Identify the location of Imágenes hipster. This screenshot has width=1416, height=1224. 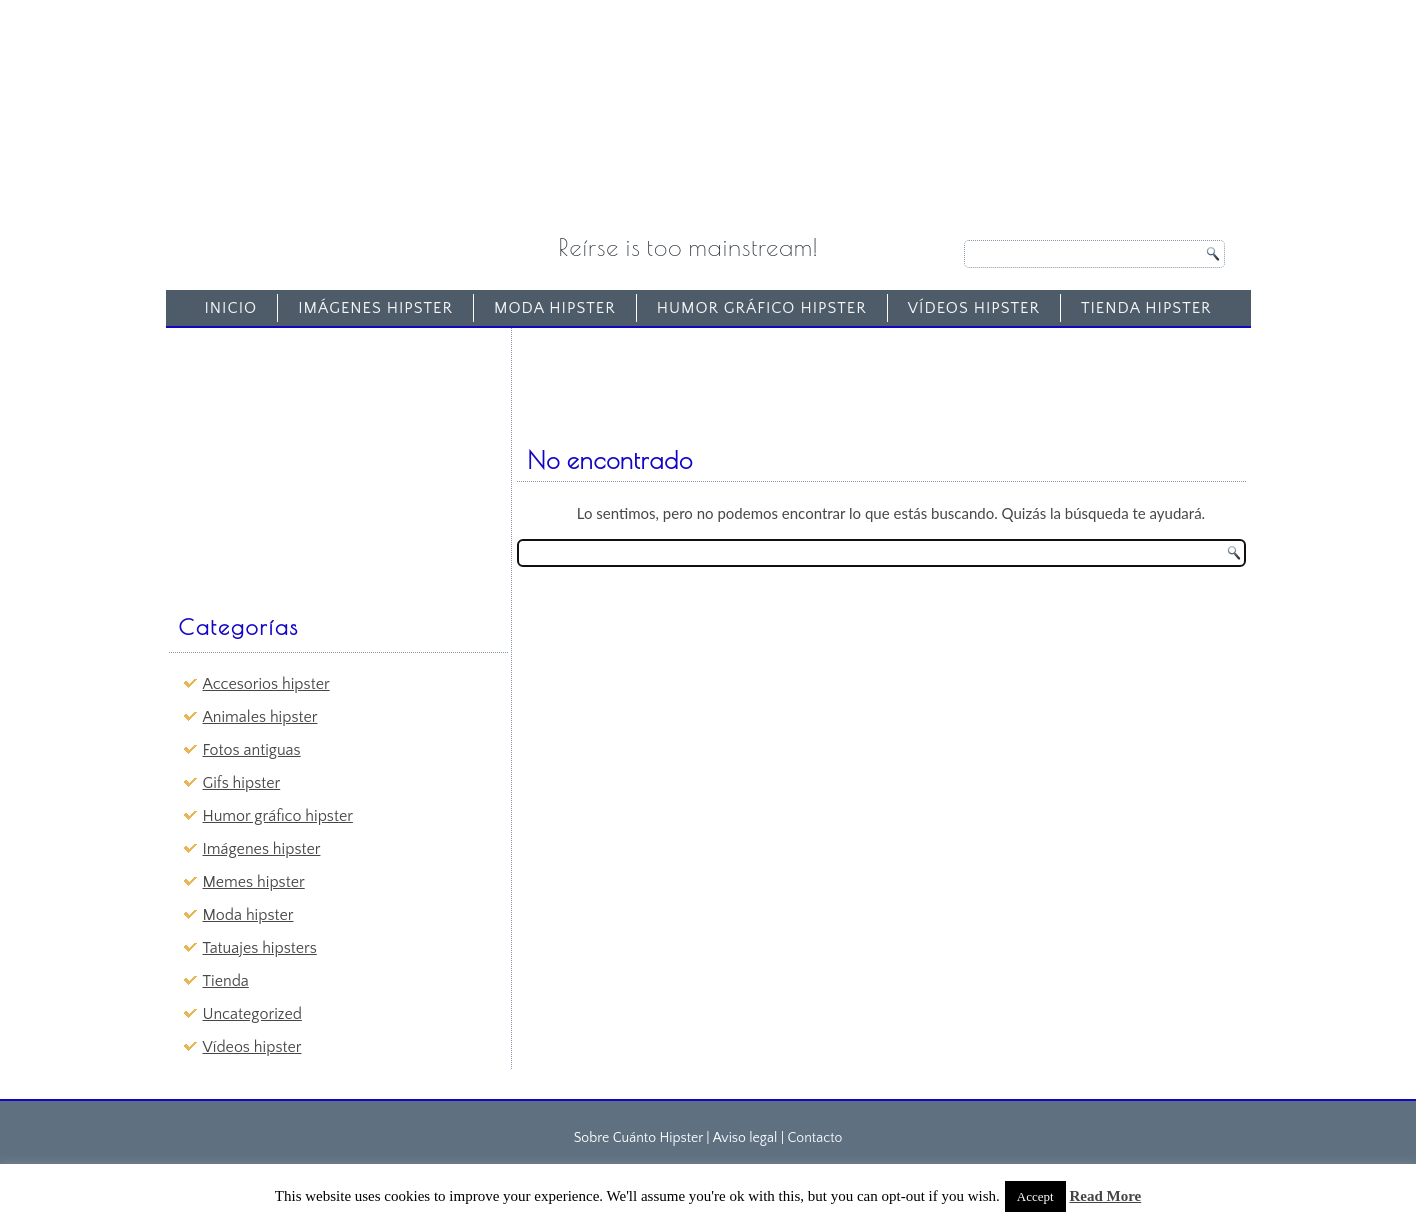
(375, 308).